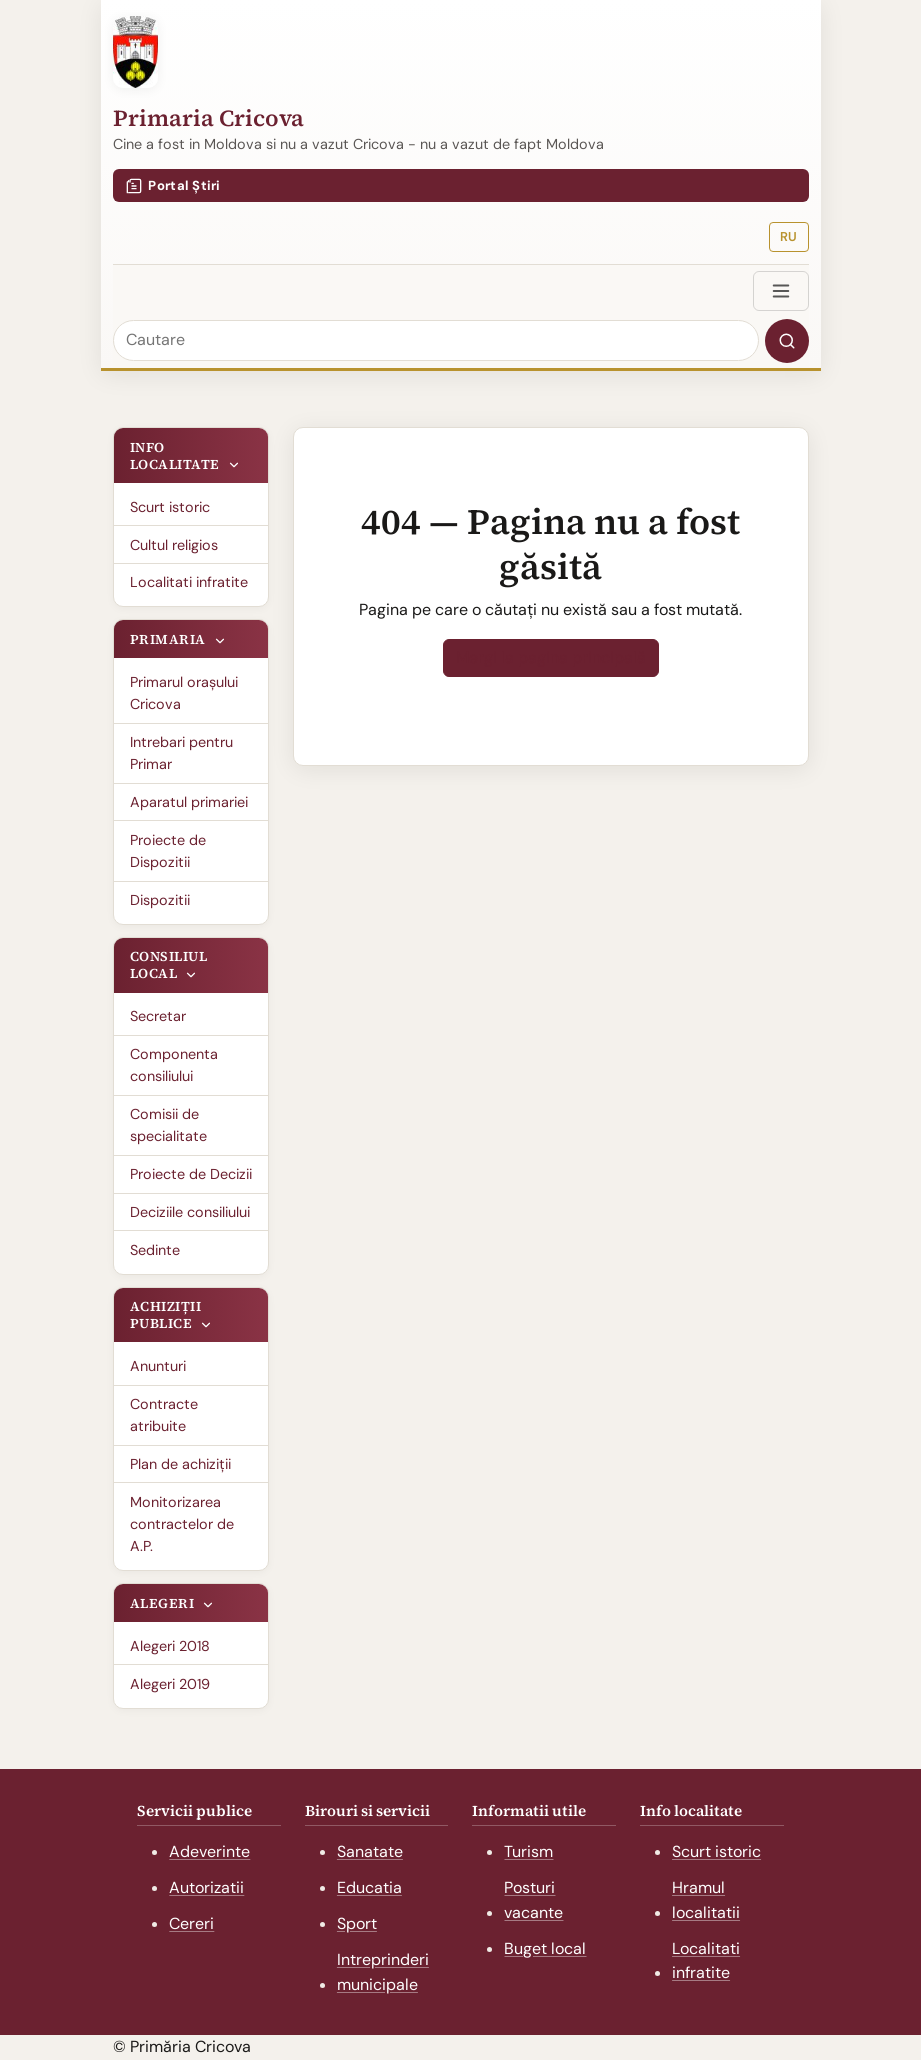 This screenshot has height=2060, width=921. I want to click on Buget local, so click(545, 1948).